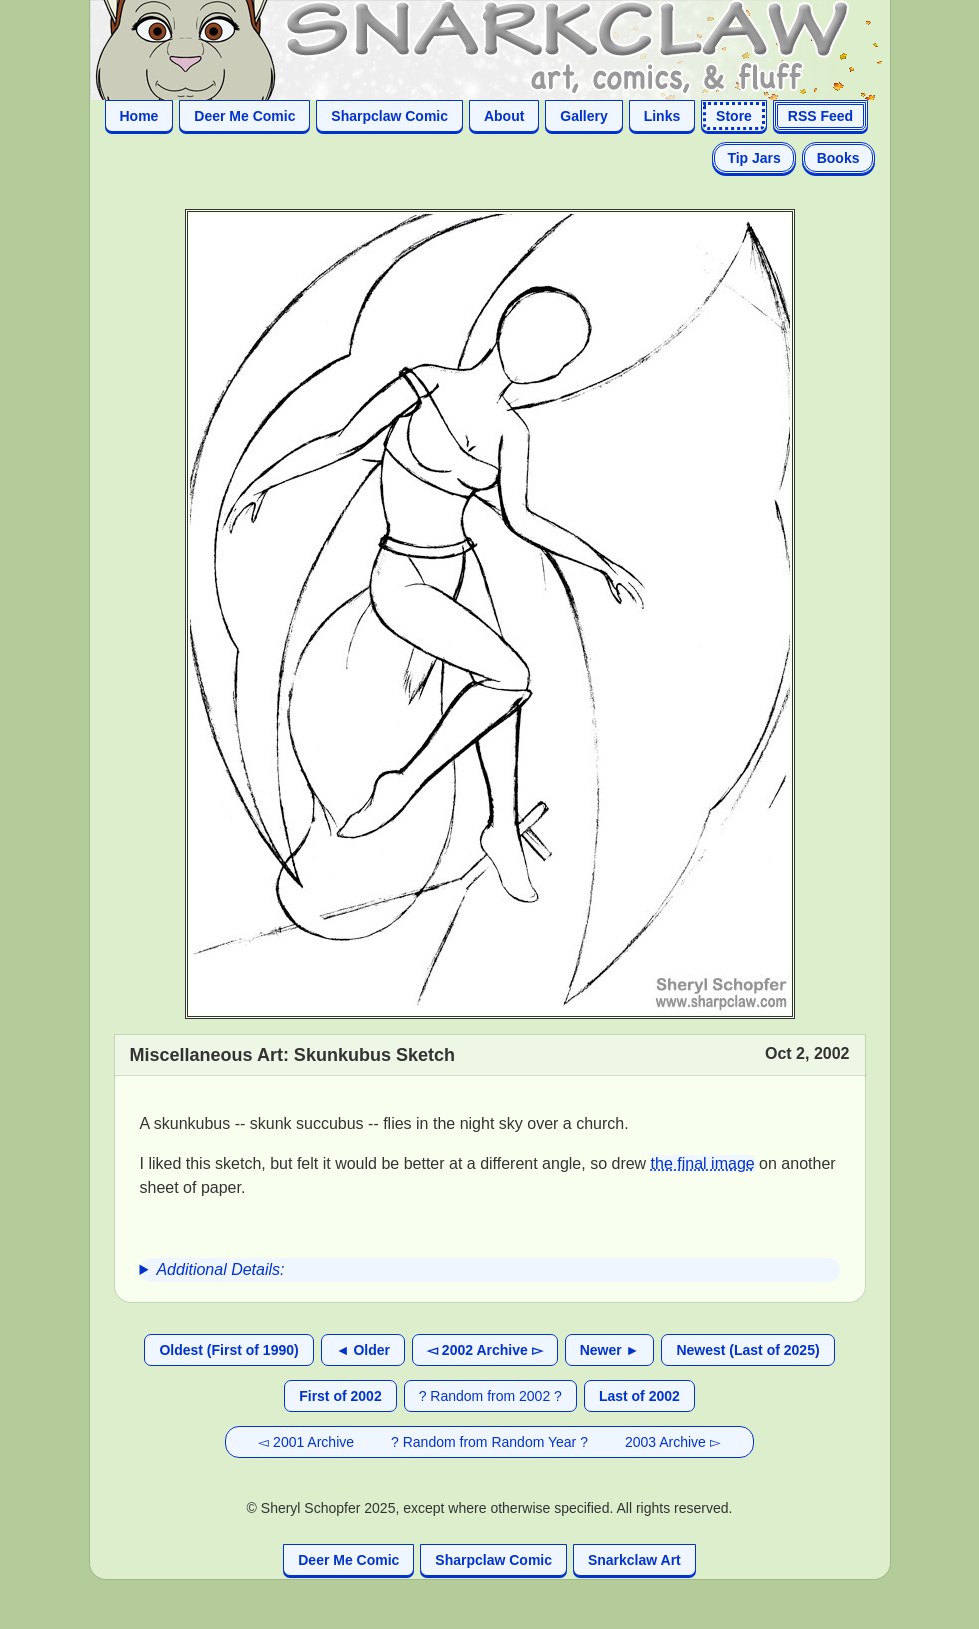 The image size is (979, 1629). I want to click on ◄ Older, so click(363, 1350).